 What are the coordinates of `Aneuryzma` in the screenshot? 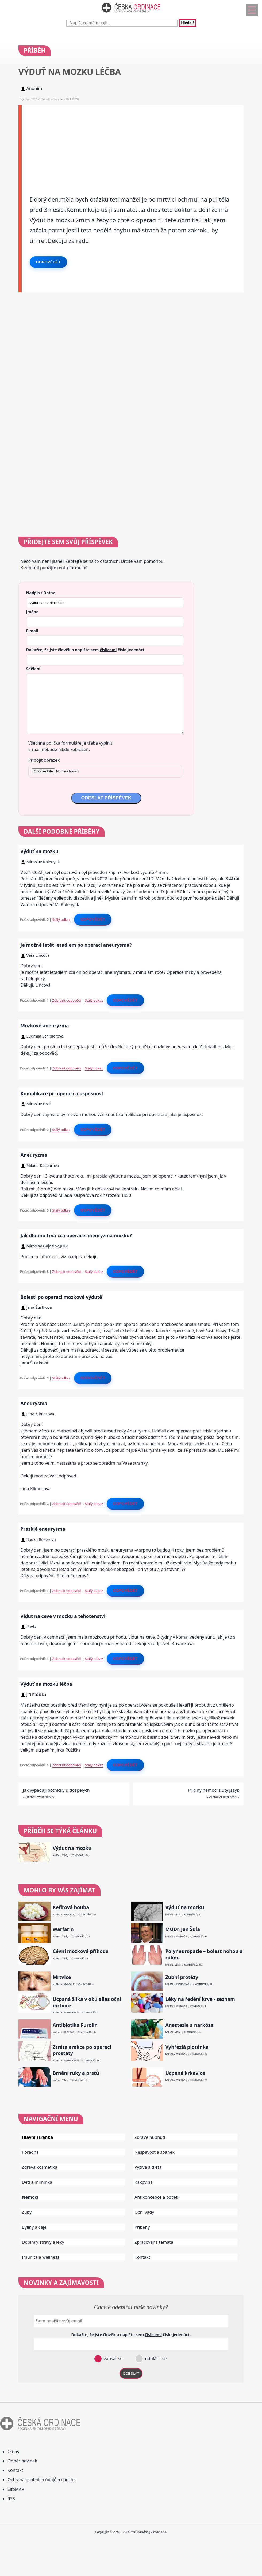 It's located at (34, 1155).